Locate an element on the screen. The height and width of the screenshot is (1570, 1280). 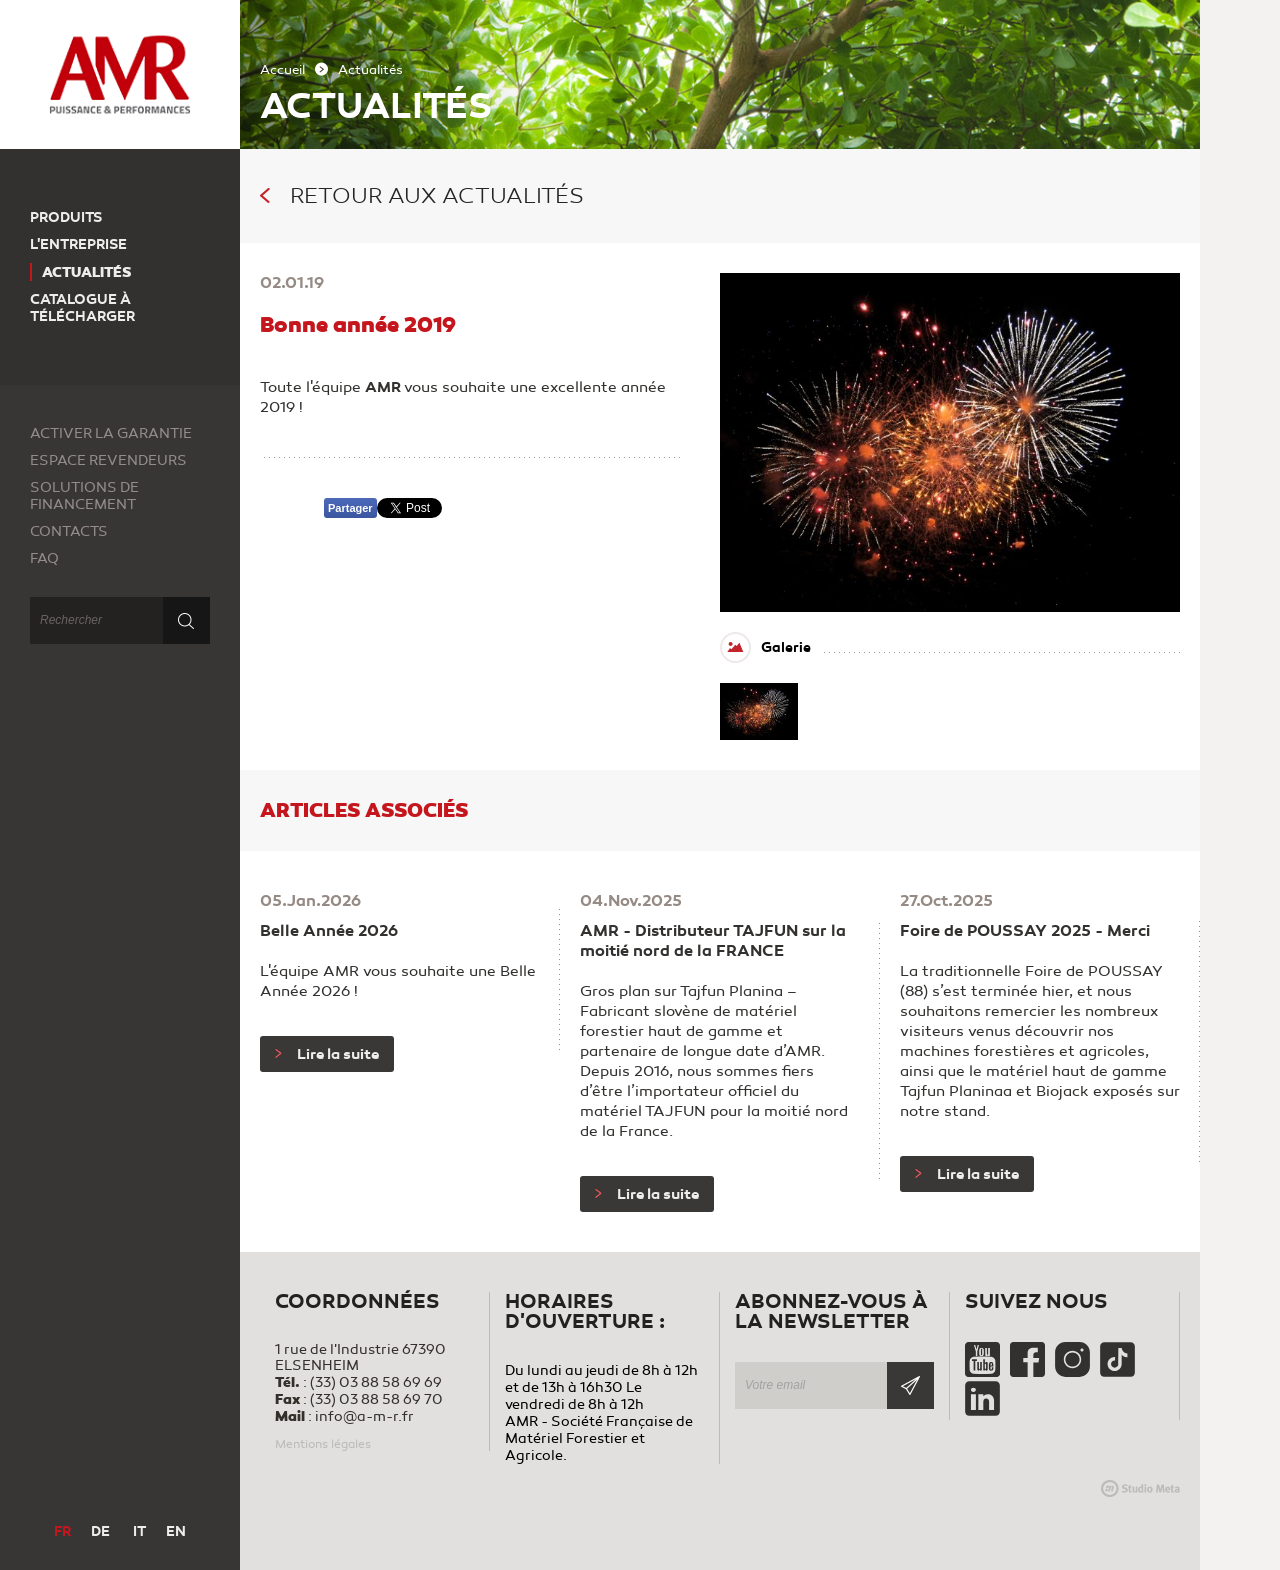
(33) 03 88 58 69 70 is located at coordinates (376, 1399).